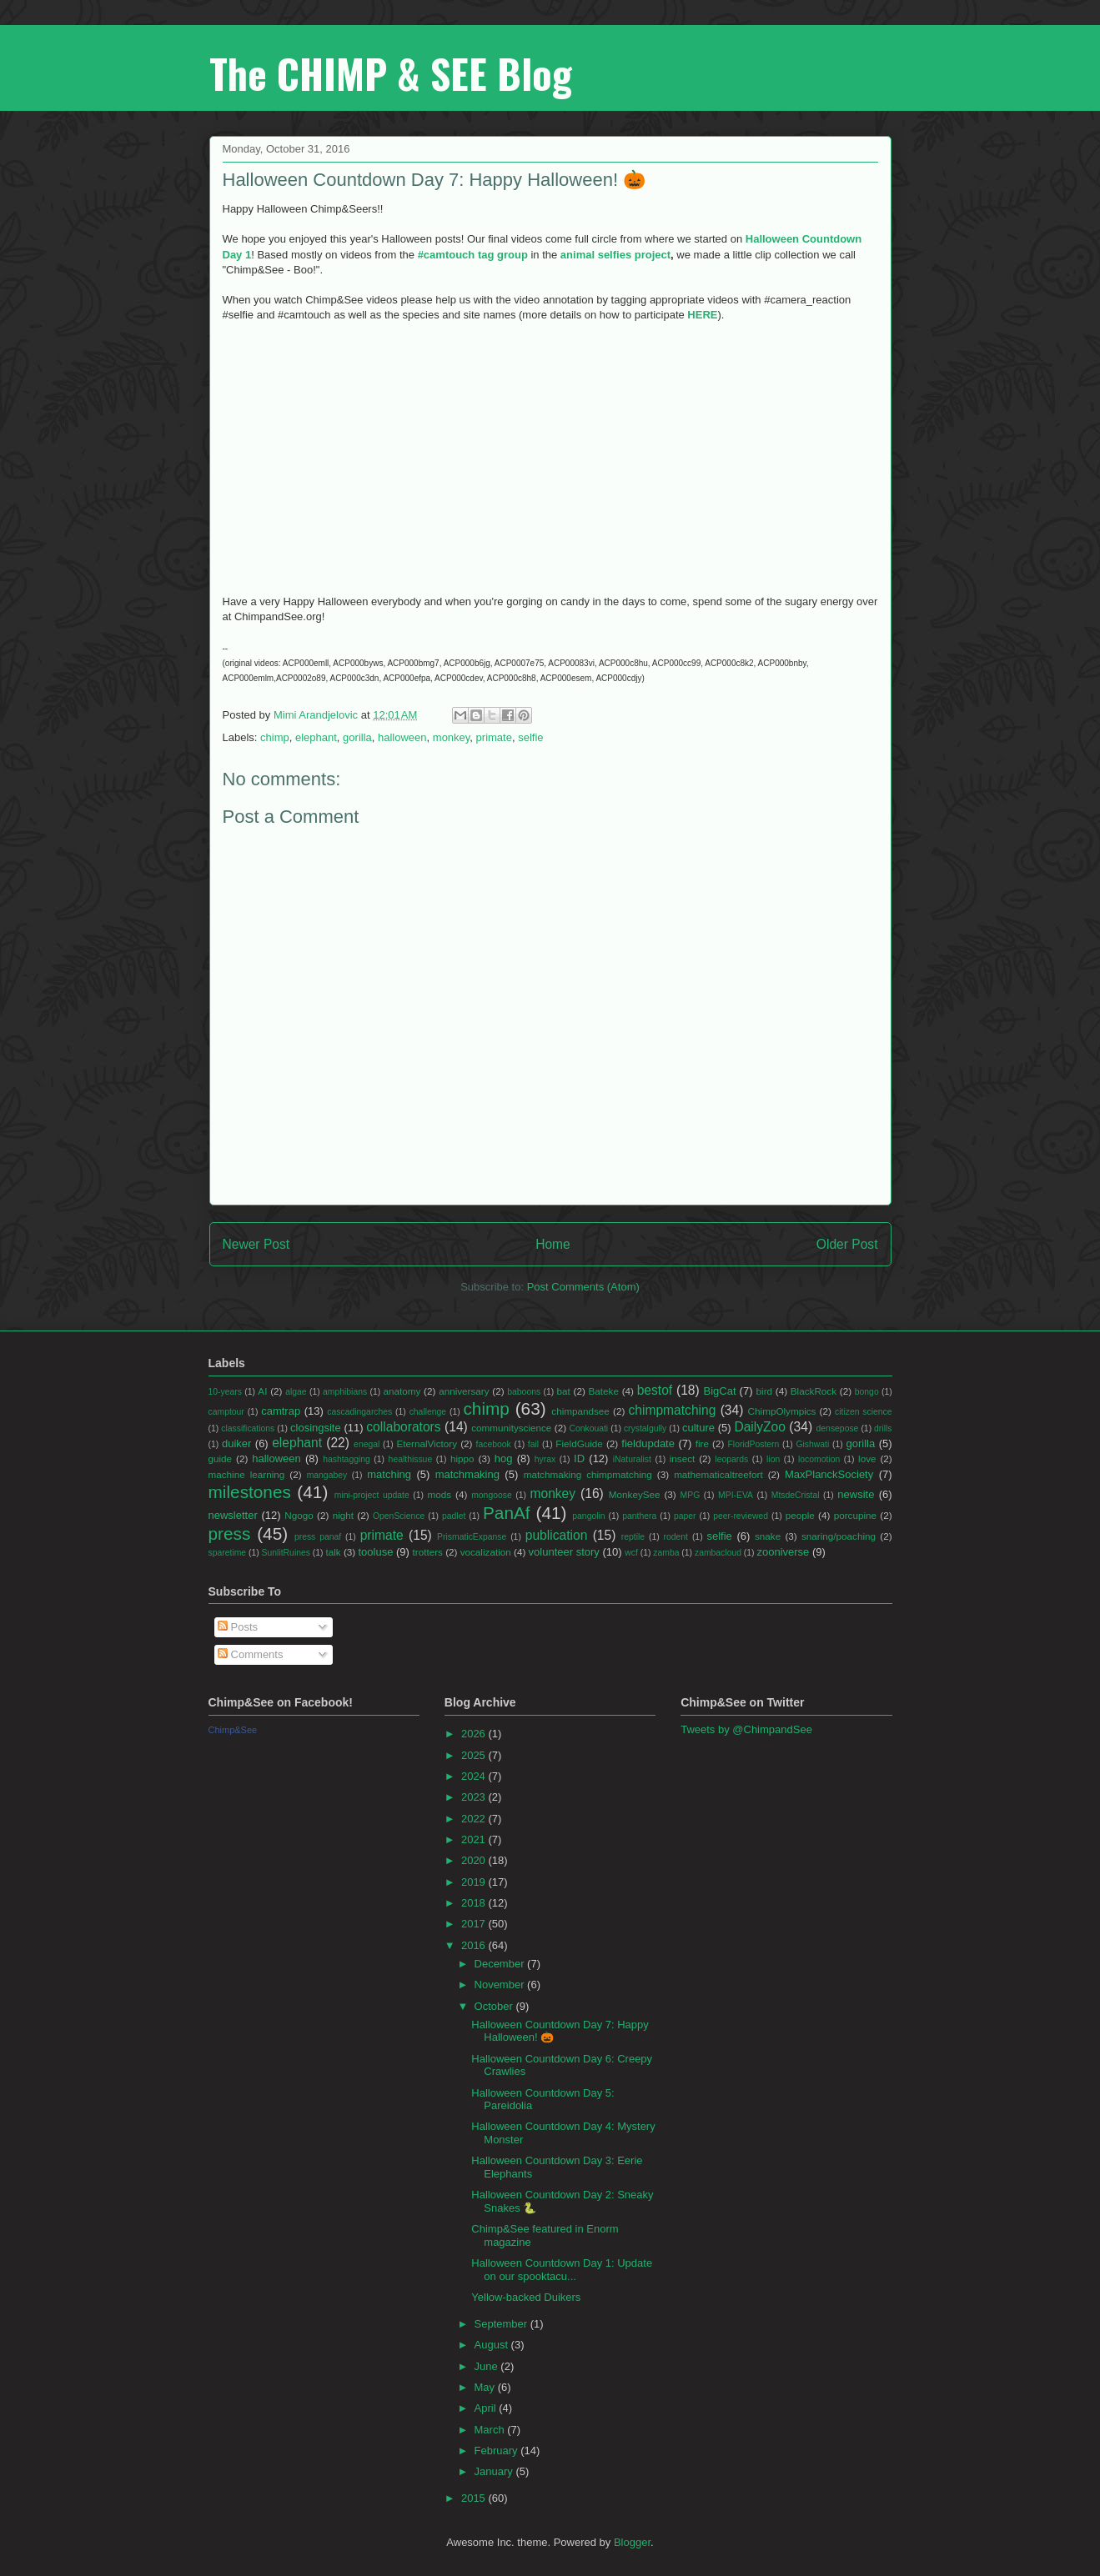 This screenshot has width=1100, height=2576. Describe the element at coordinates (754, 1444) in the screenshot. I see `FloridPostern` at that location.